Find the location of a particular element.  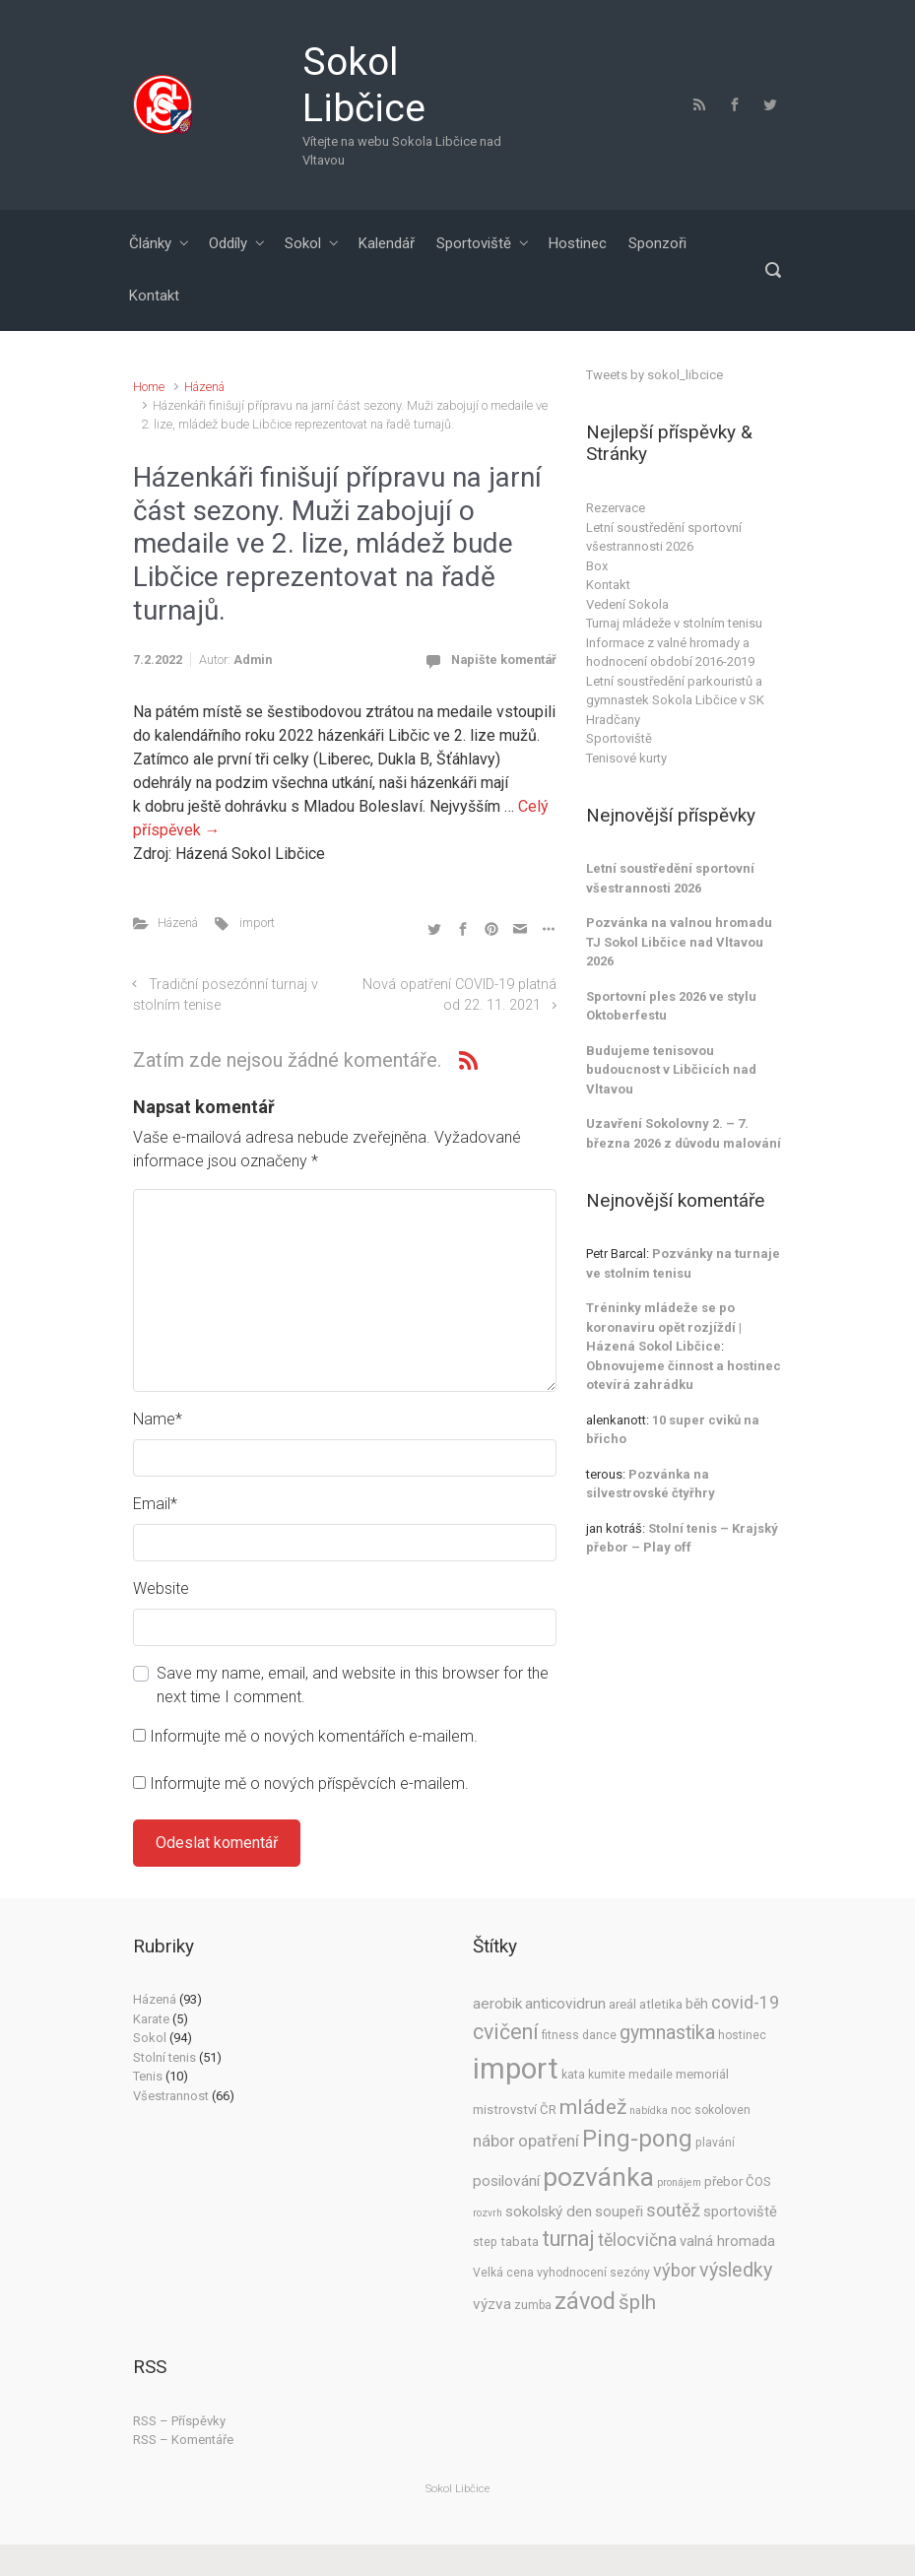

Všestrannost is located at coordinates (171, 2095).